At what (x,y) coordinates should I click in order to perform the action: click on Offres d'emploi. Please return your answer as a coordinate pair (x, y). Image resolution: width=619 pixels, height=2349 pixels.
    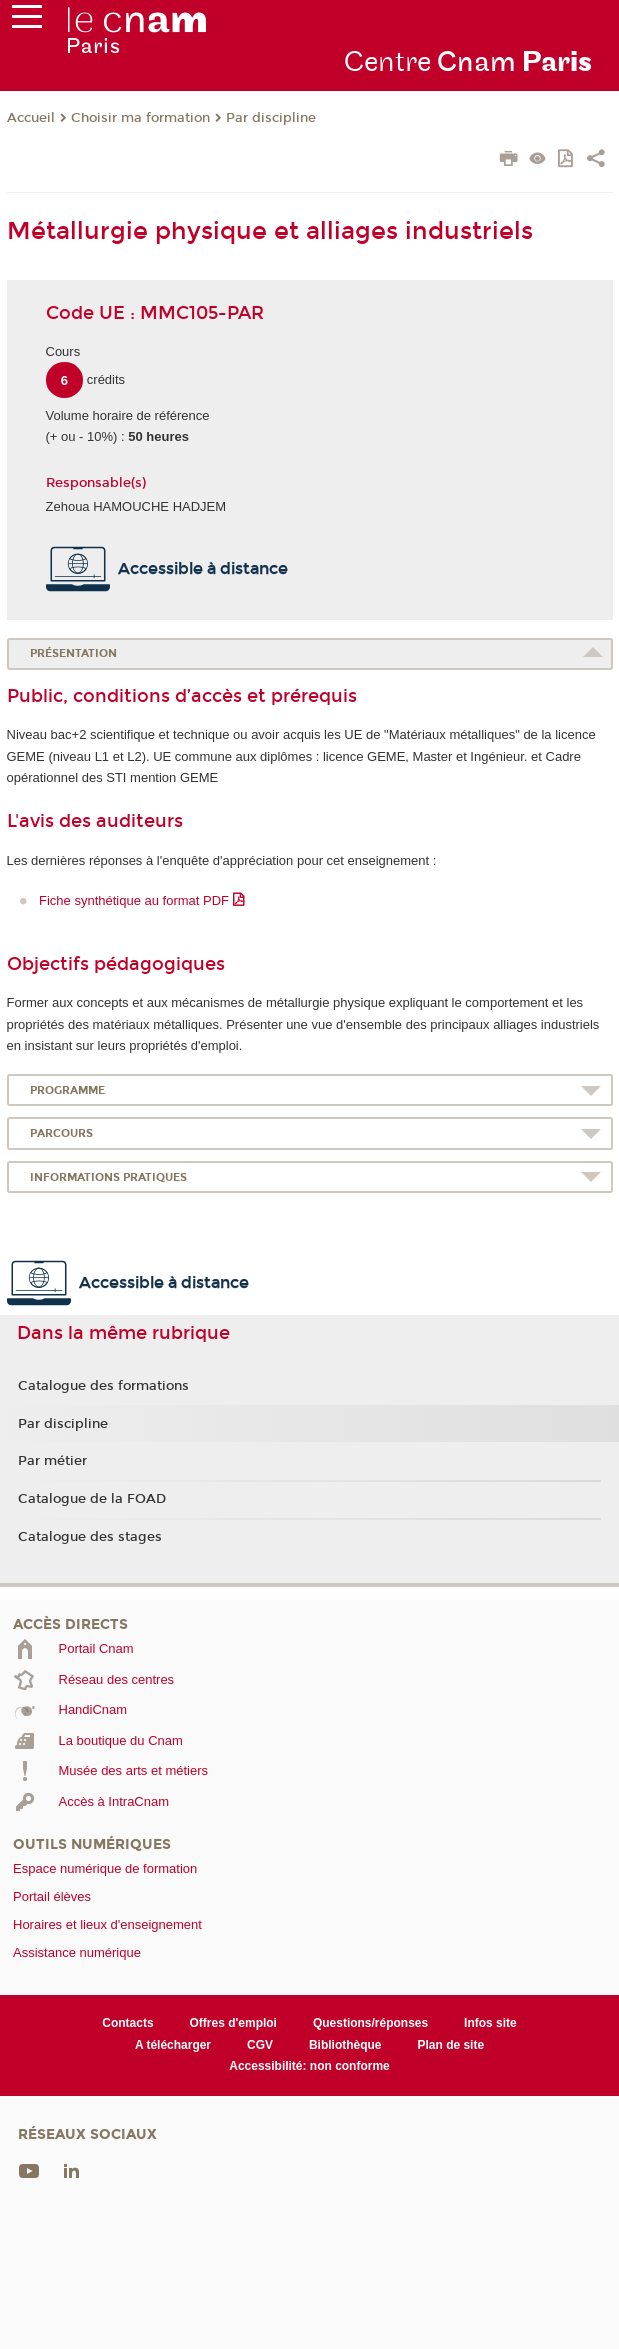
    Looking at the image, I should click on (233, 2023).